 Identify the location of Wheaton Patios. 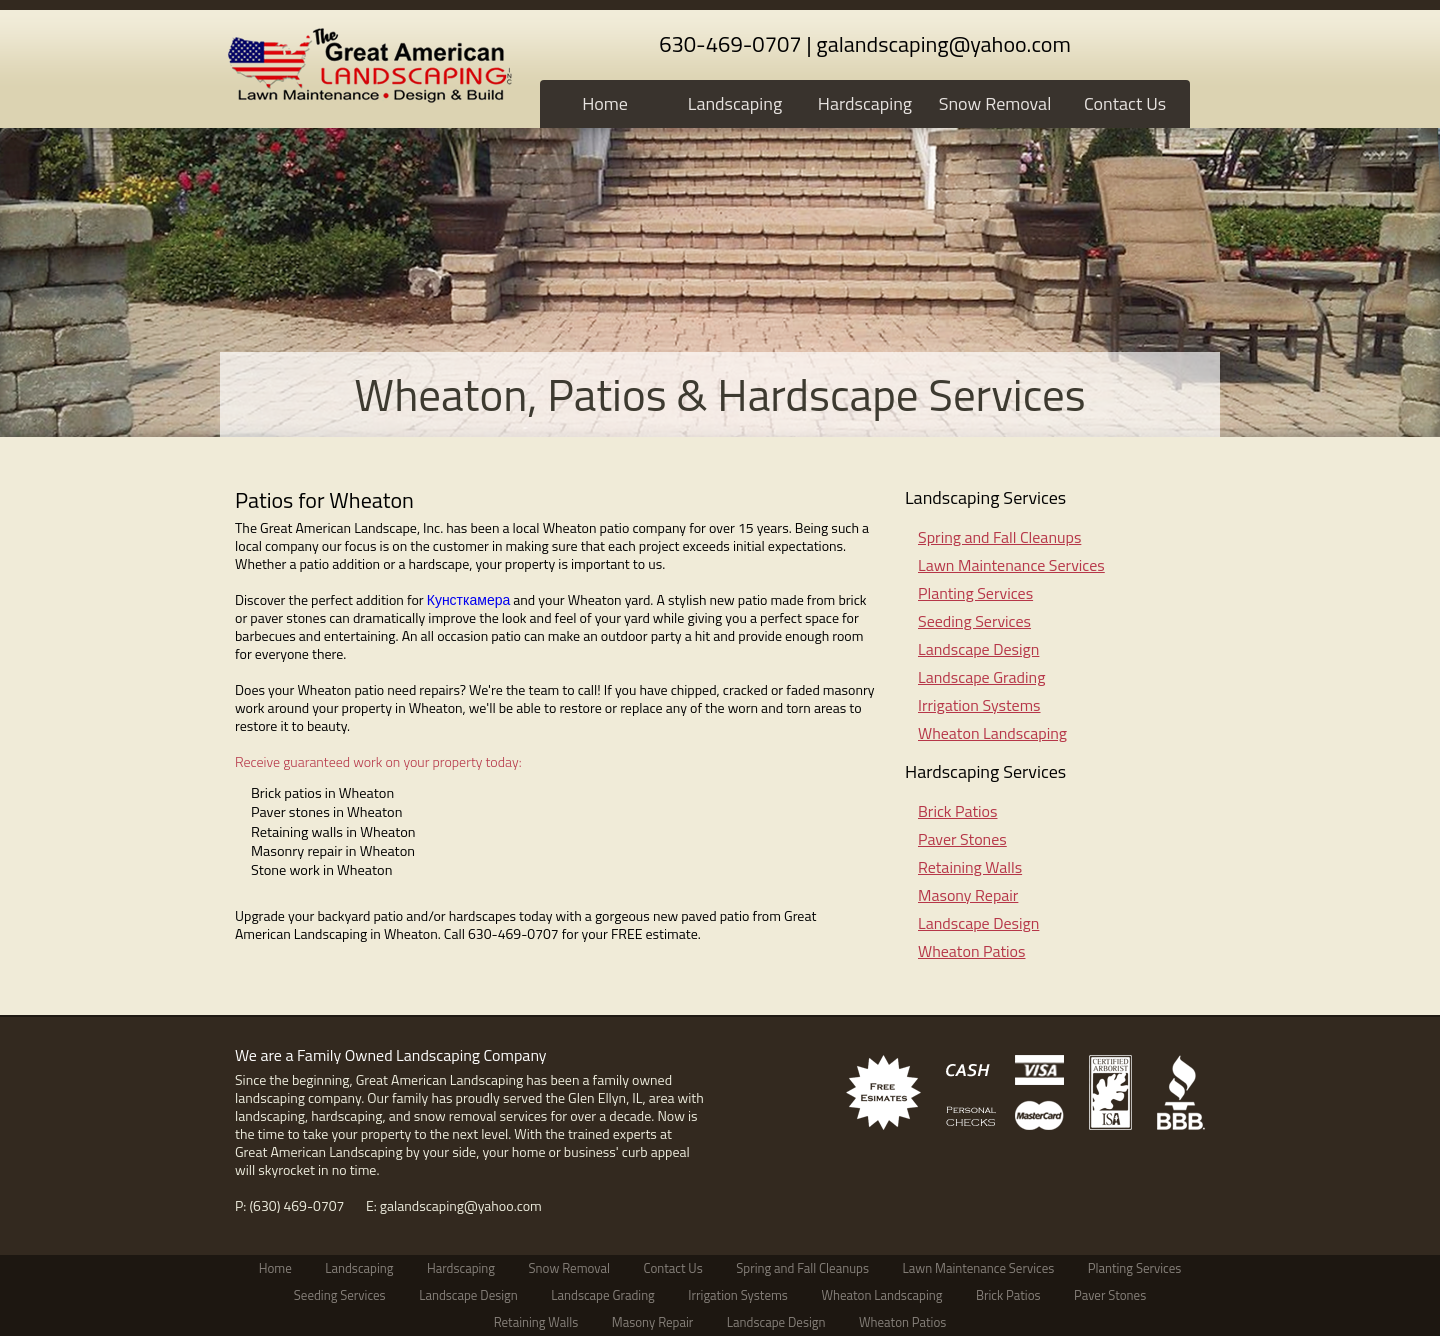
(971, 951).